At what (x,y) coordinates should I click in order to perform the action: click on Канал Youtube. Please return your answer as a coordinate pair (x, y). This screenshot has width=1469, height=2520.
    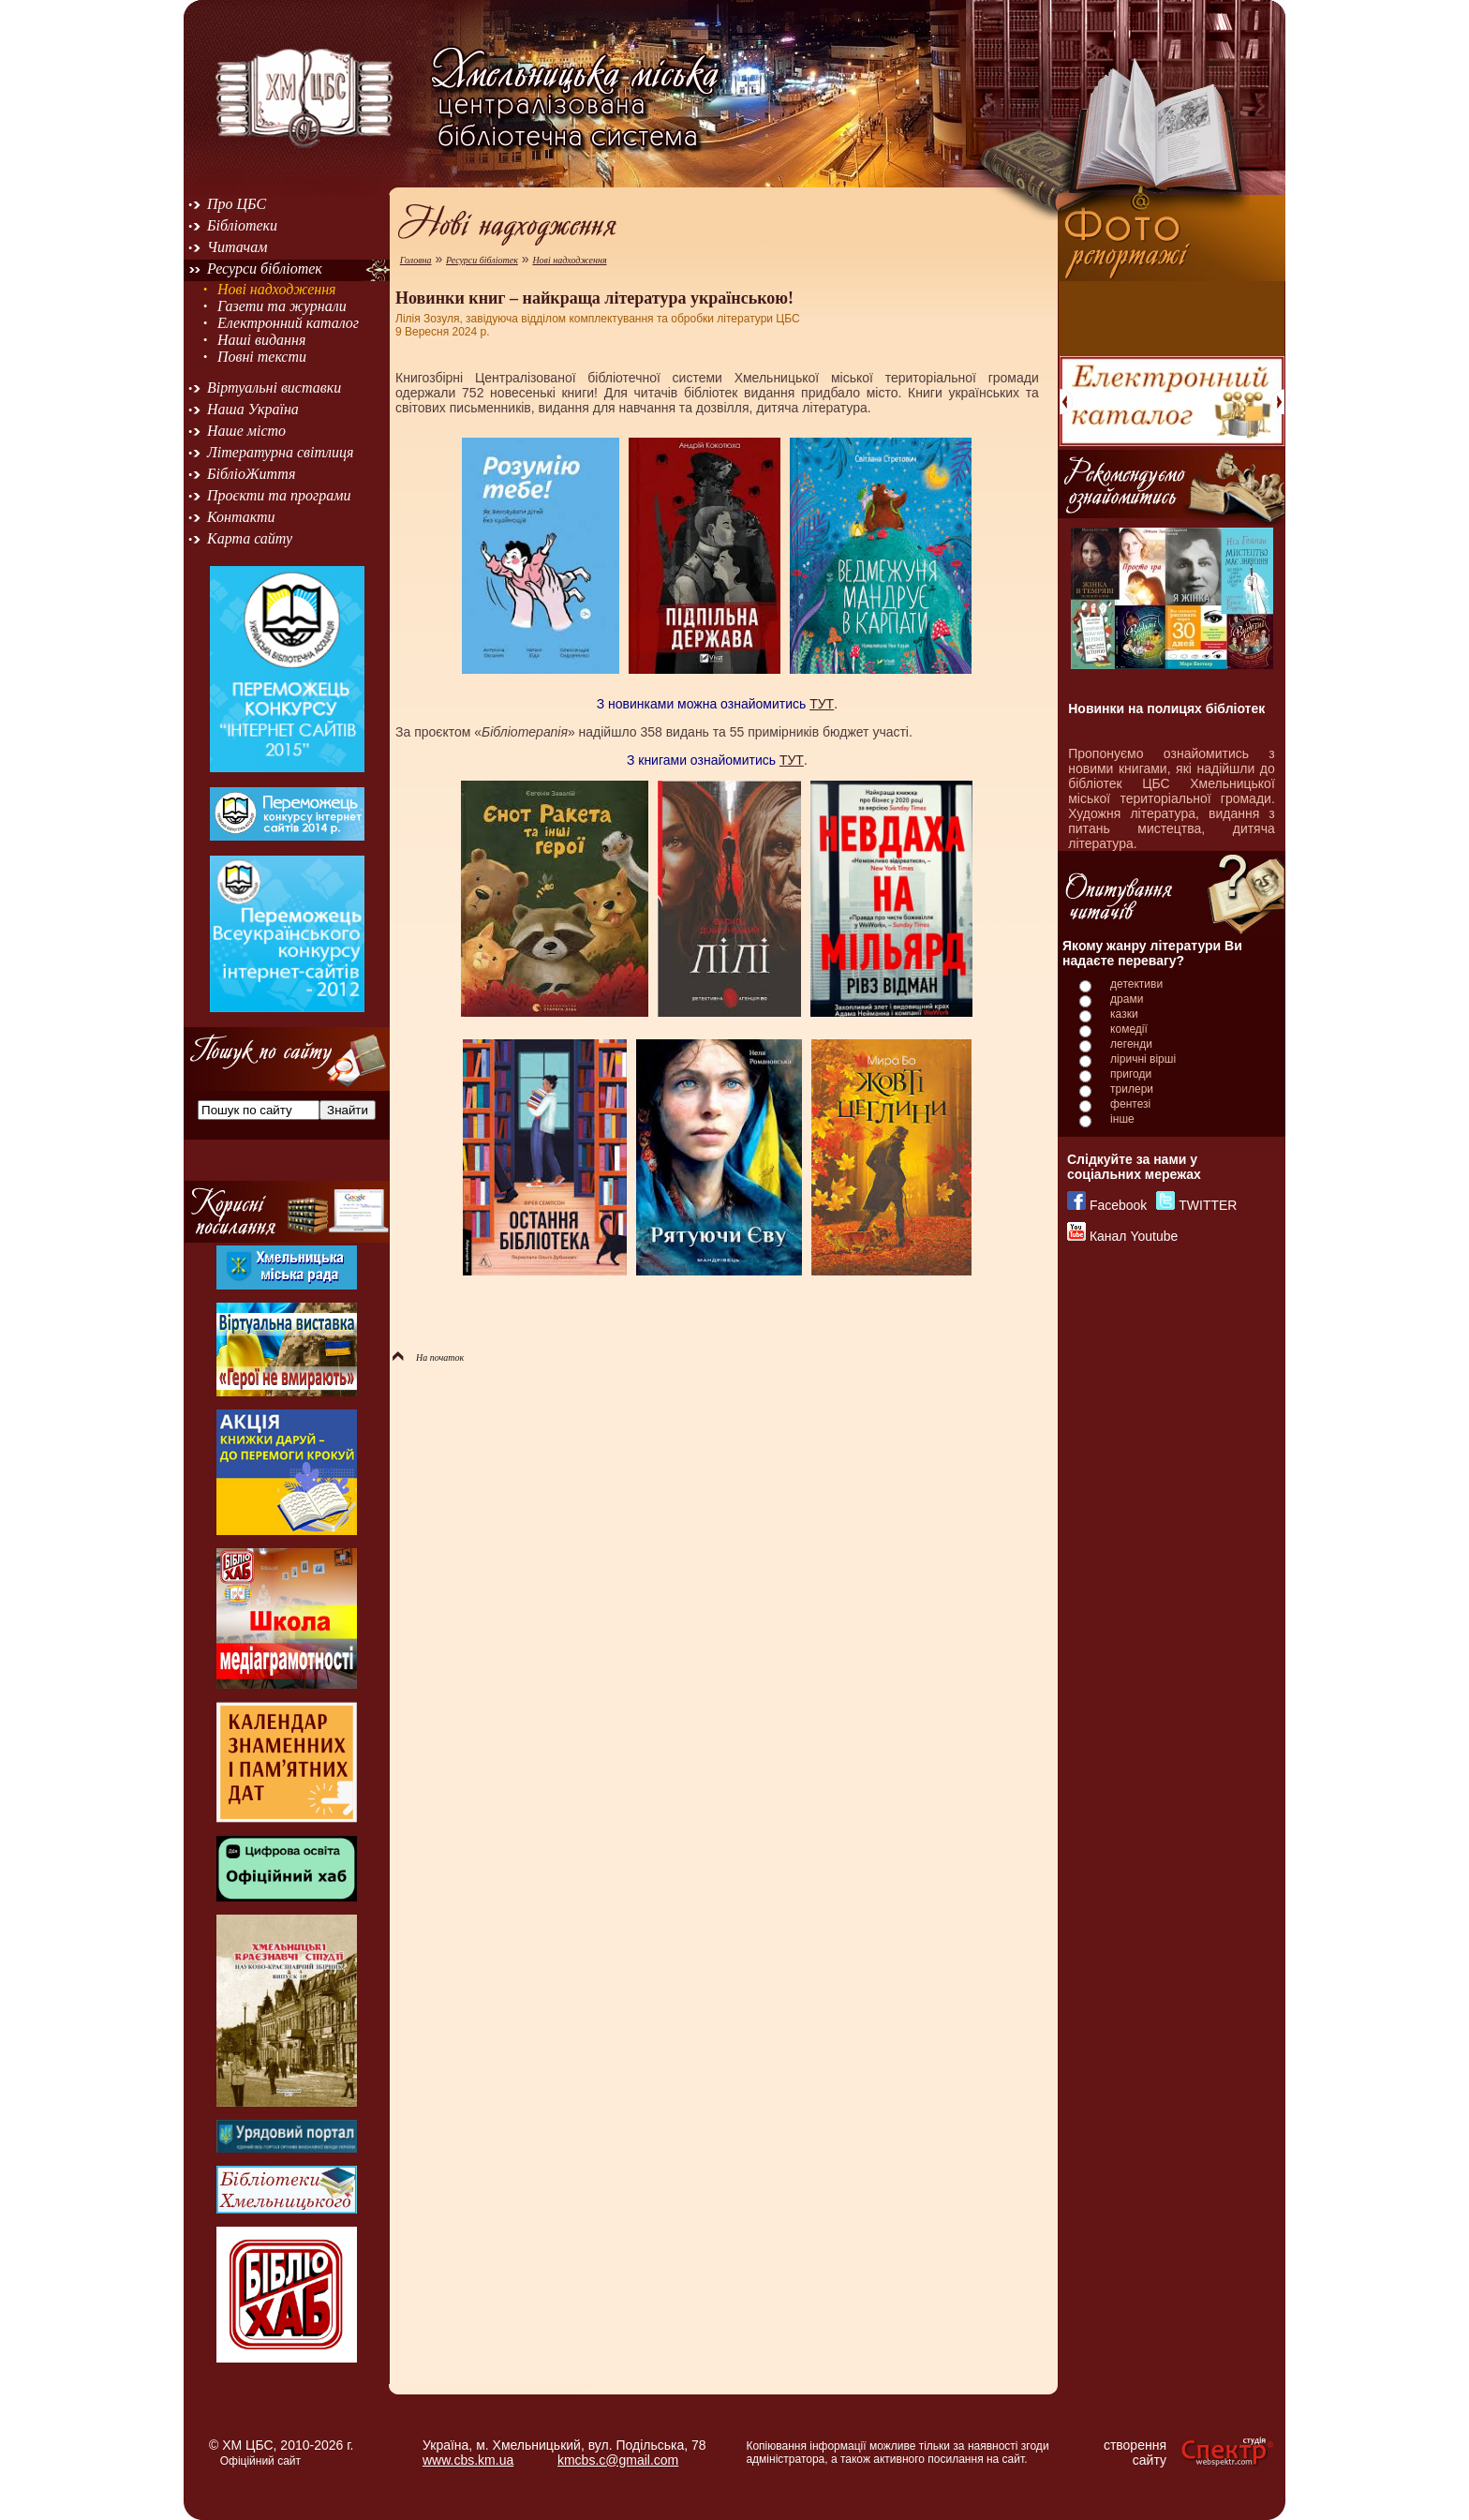
    Looking at the image, I should click on (1134, 1236).